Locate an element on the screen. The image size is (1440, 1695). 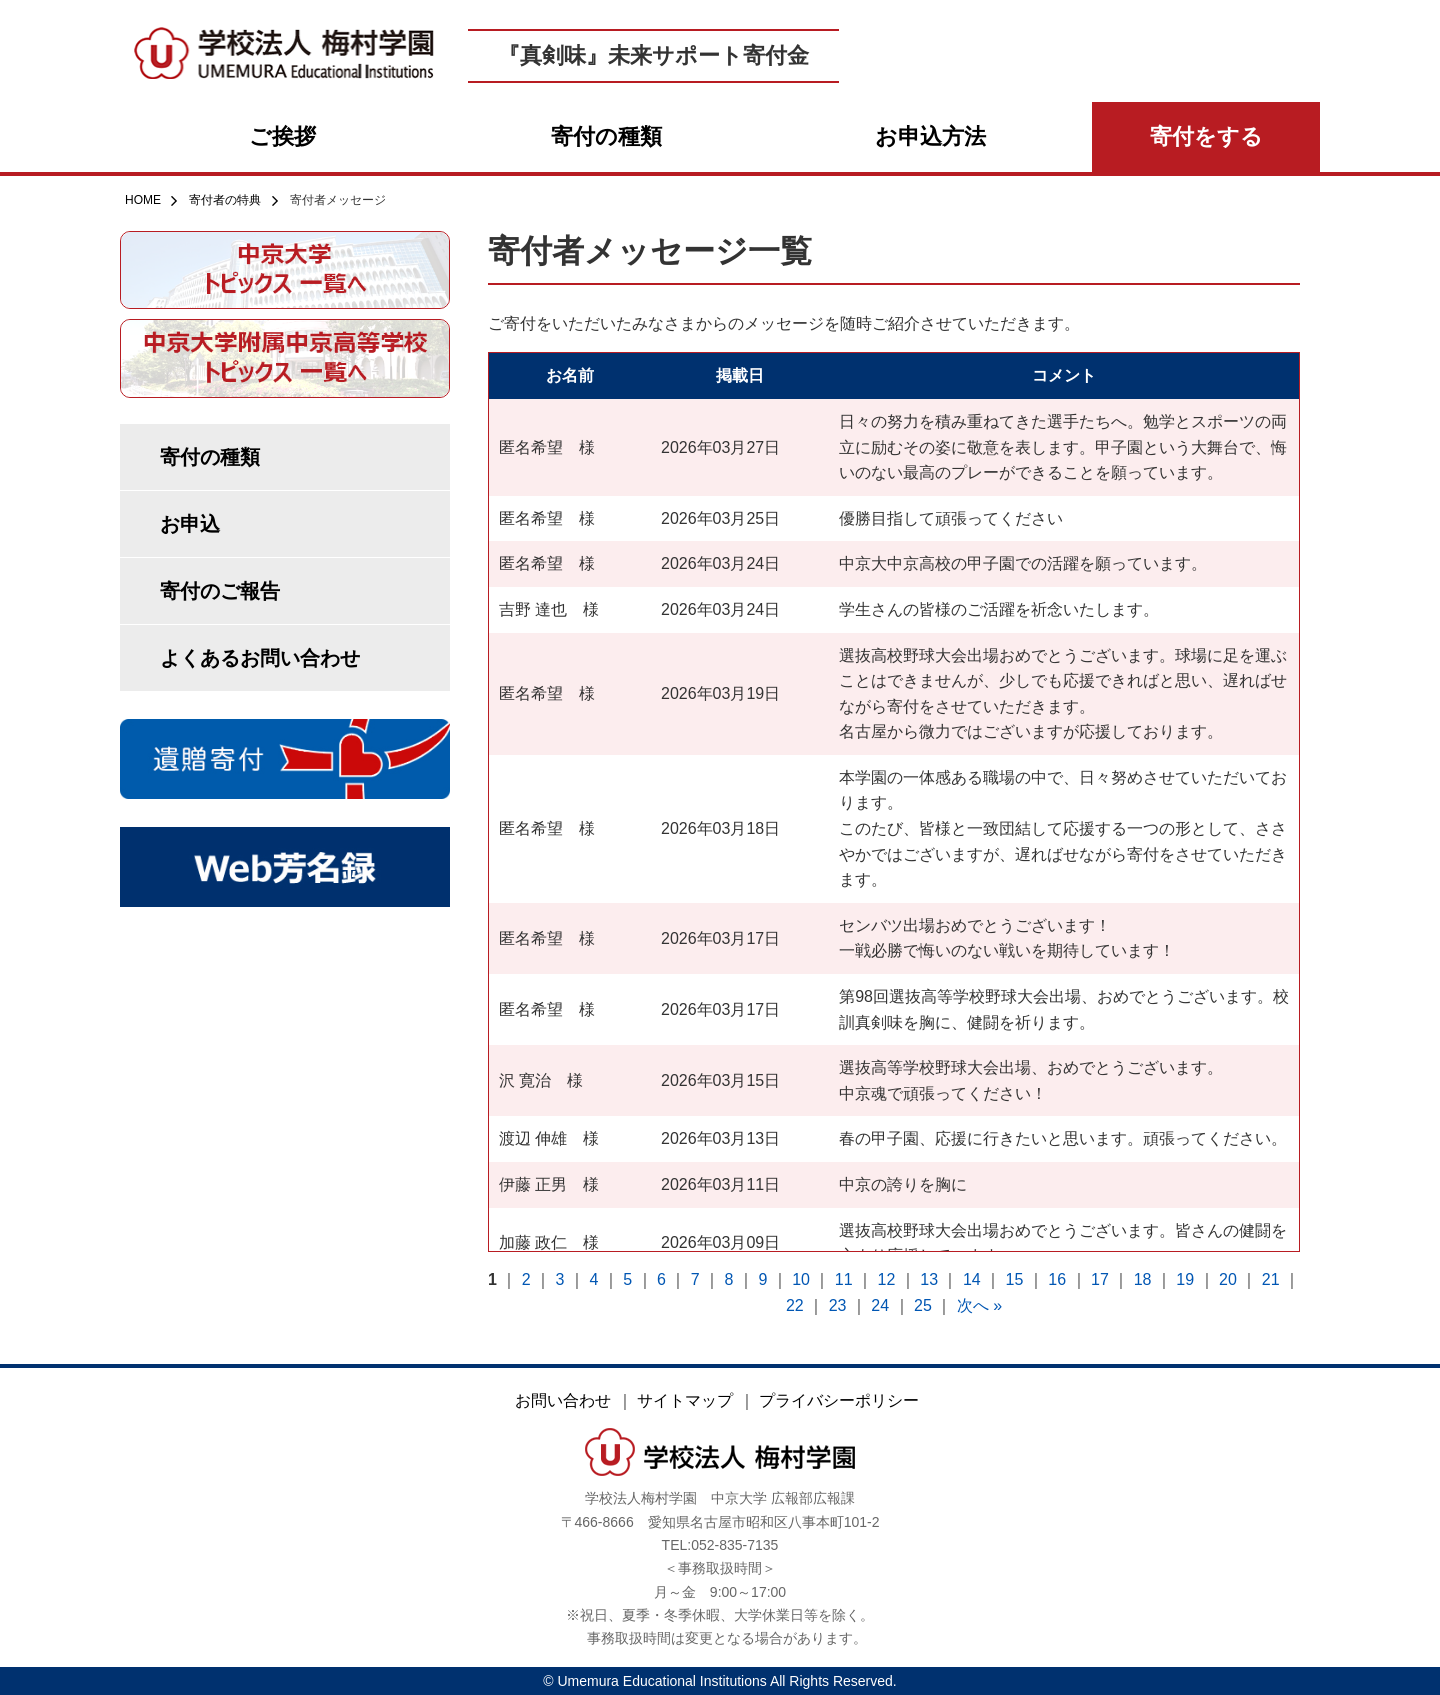
21 is located at coordinates (1271, 1279).